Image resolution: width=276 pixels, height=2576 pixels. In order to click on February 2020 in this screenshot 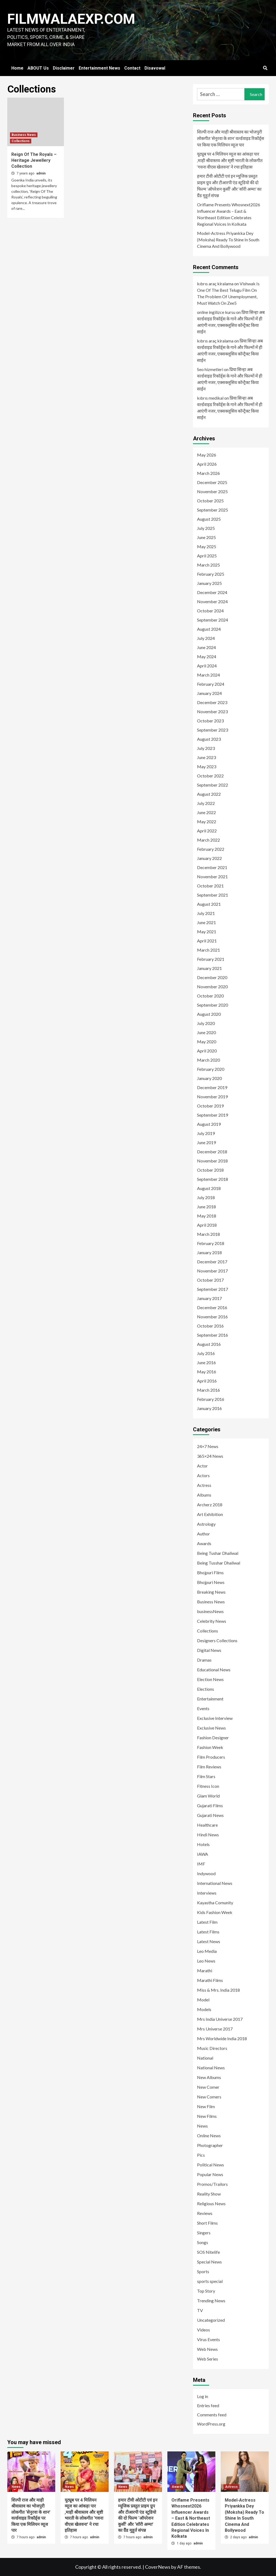, I will do `click(210, 1069)`.